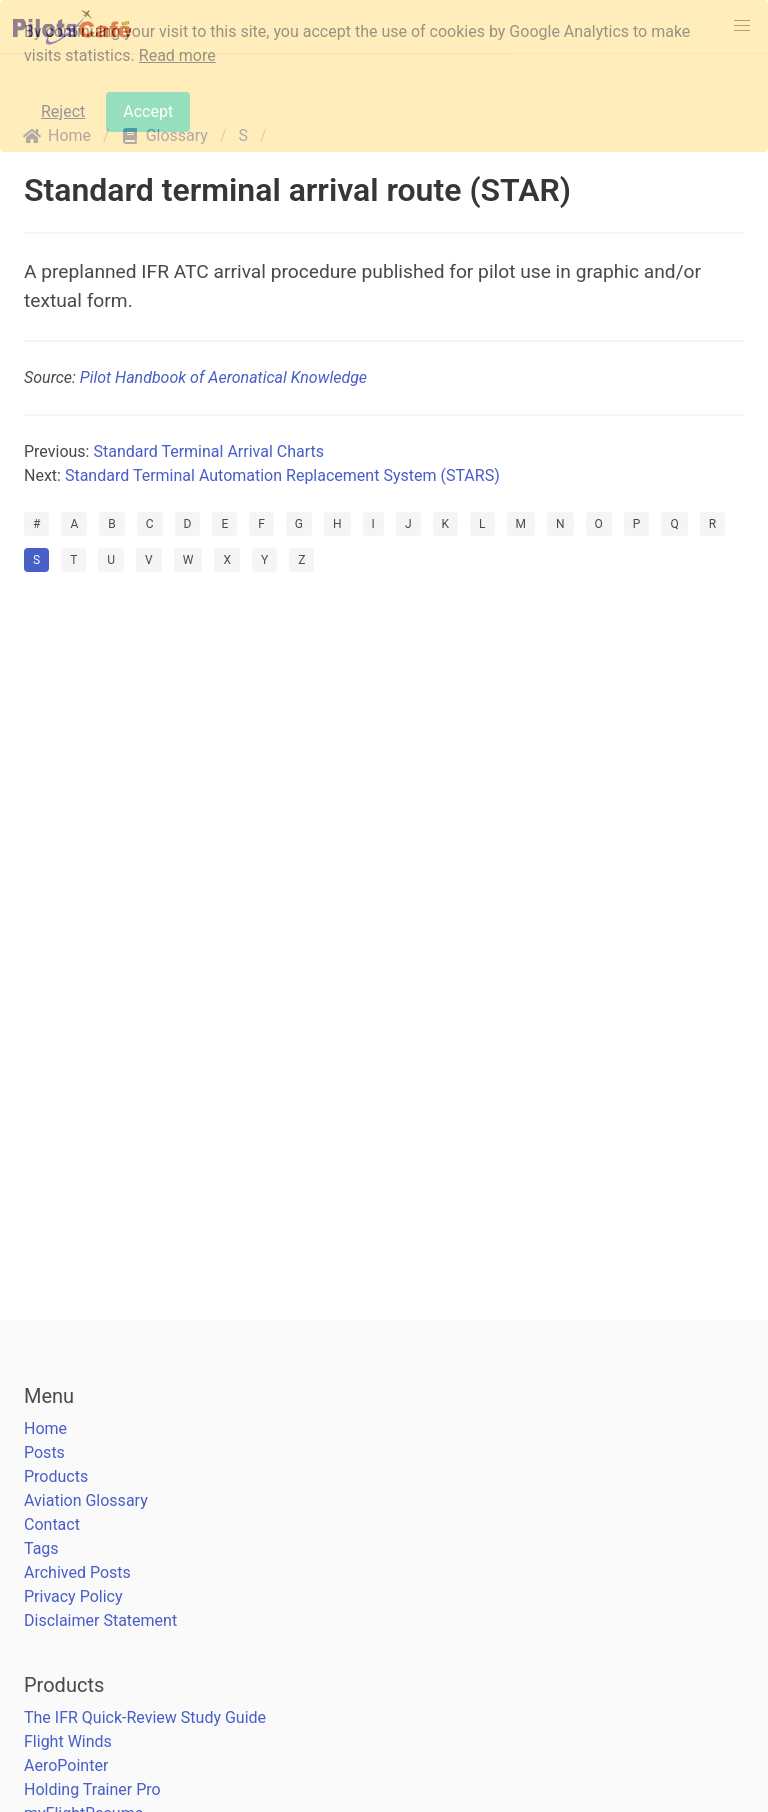  What do you see at coordinates (86, 1500) in the screenshot?
I see `Aviation Glossary` at bounding box center [86, 1500].